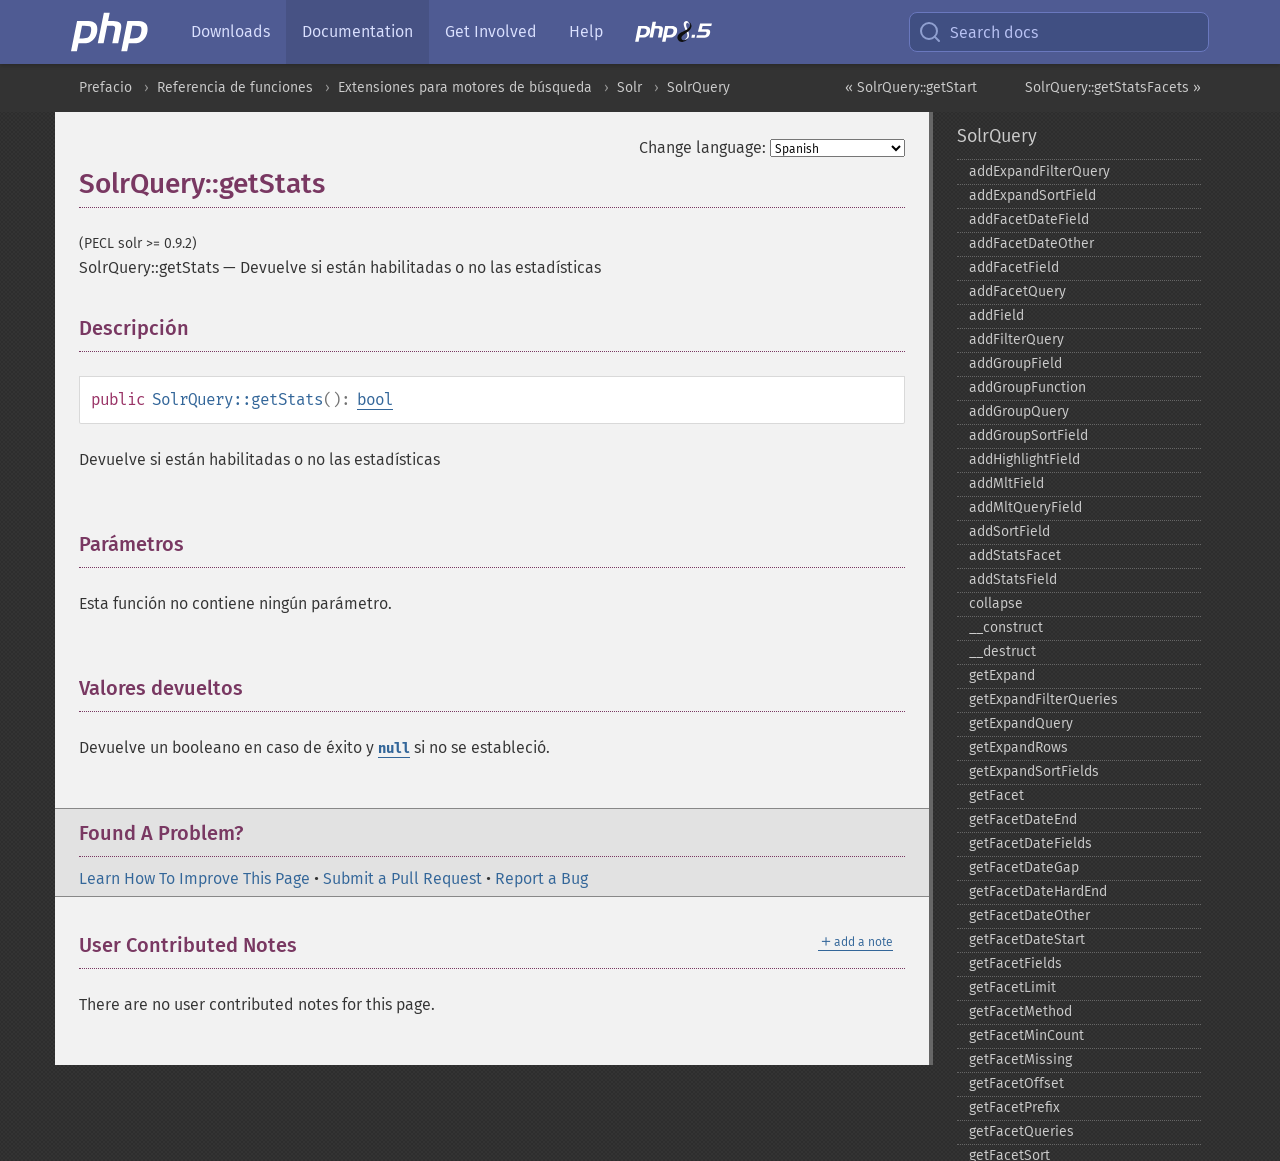 This screenshot has height=1161, width=1280. I want to click on addMltQueryField, so click(1025, 507).